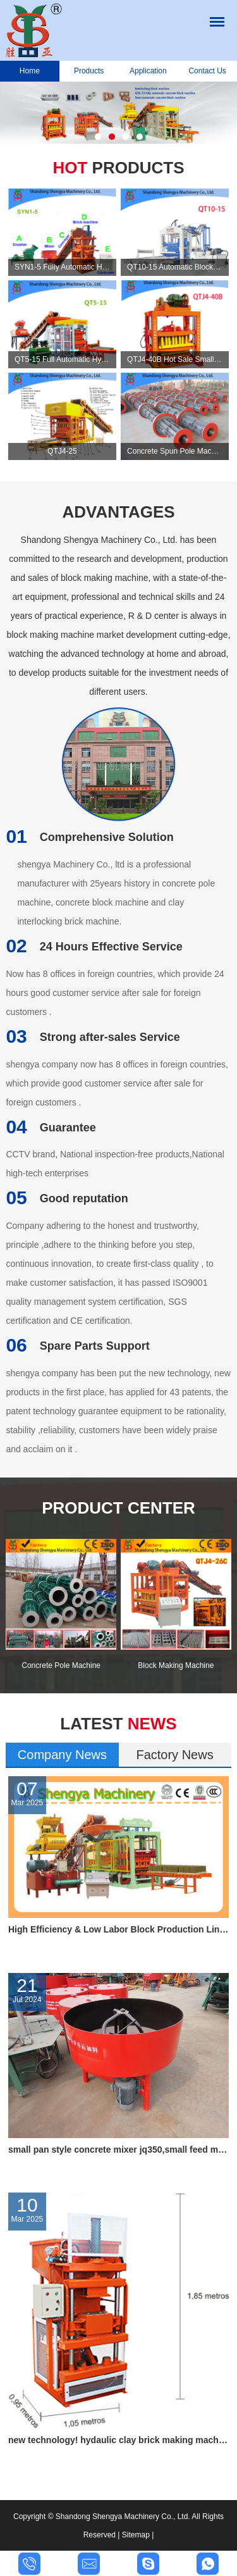 This screenshot has height=2576, width=237. What do you see at coordinates (30, 70) in the screenshot?
I see `Home` at bounding box center [30, 70].